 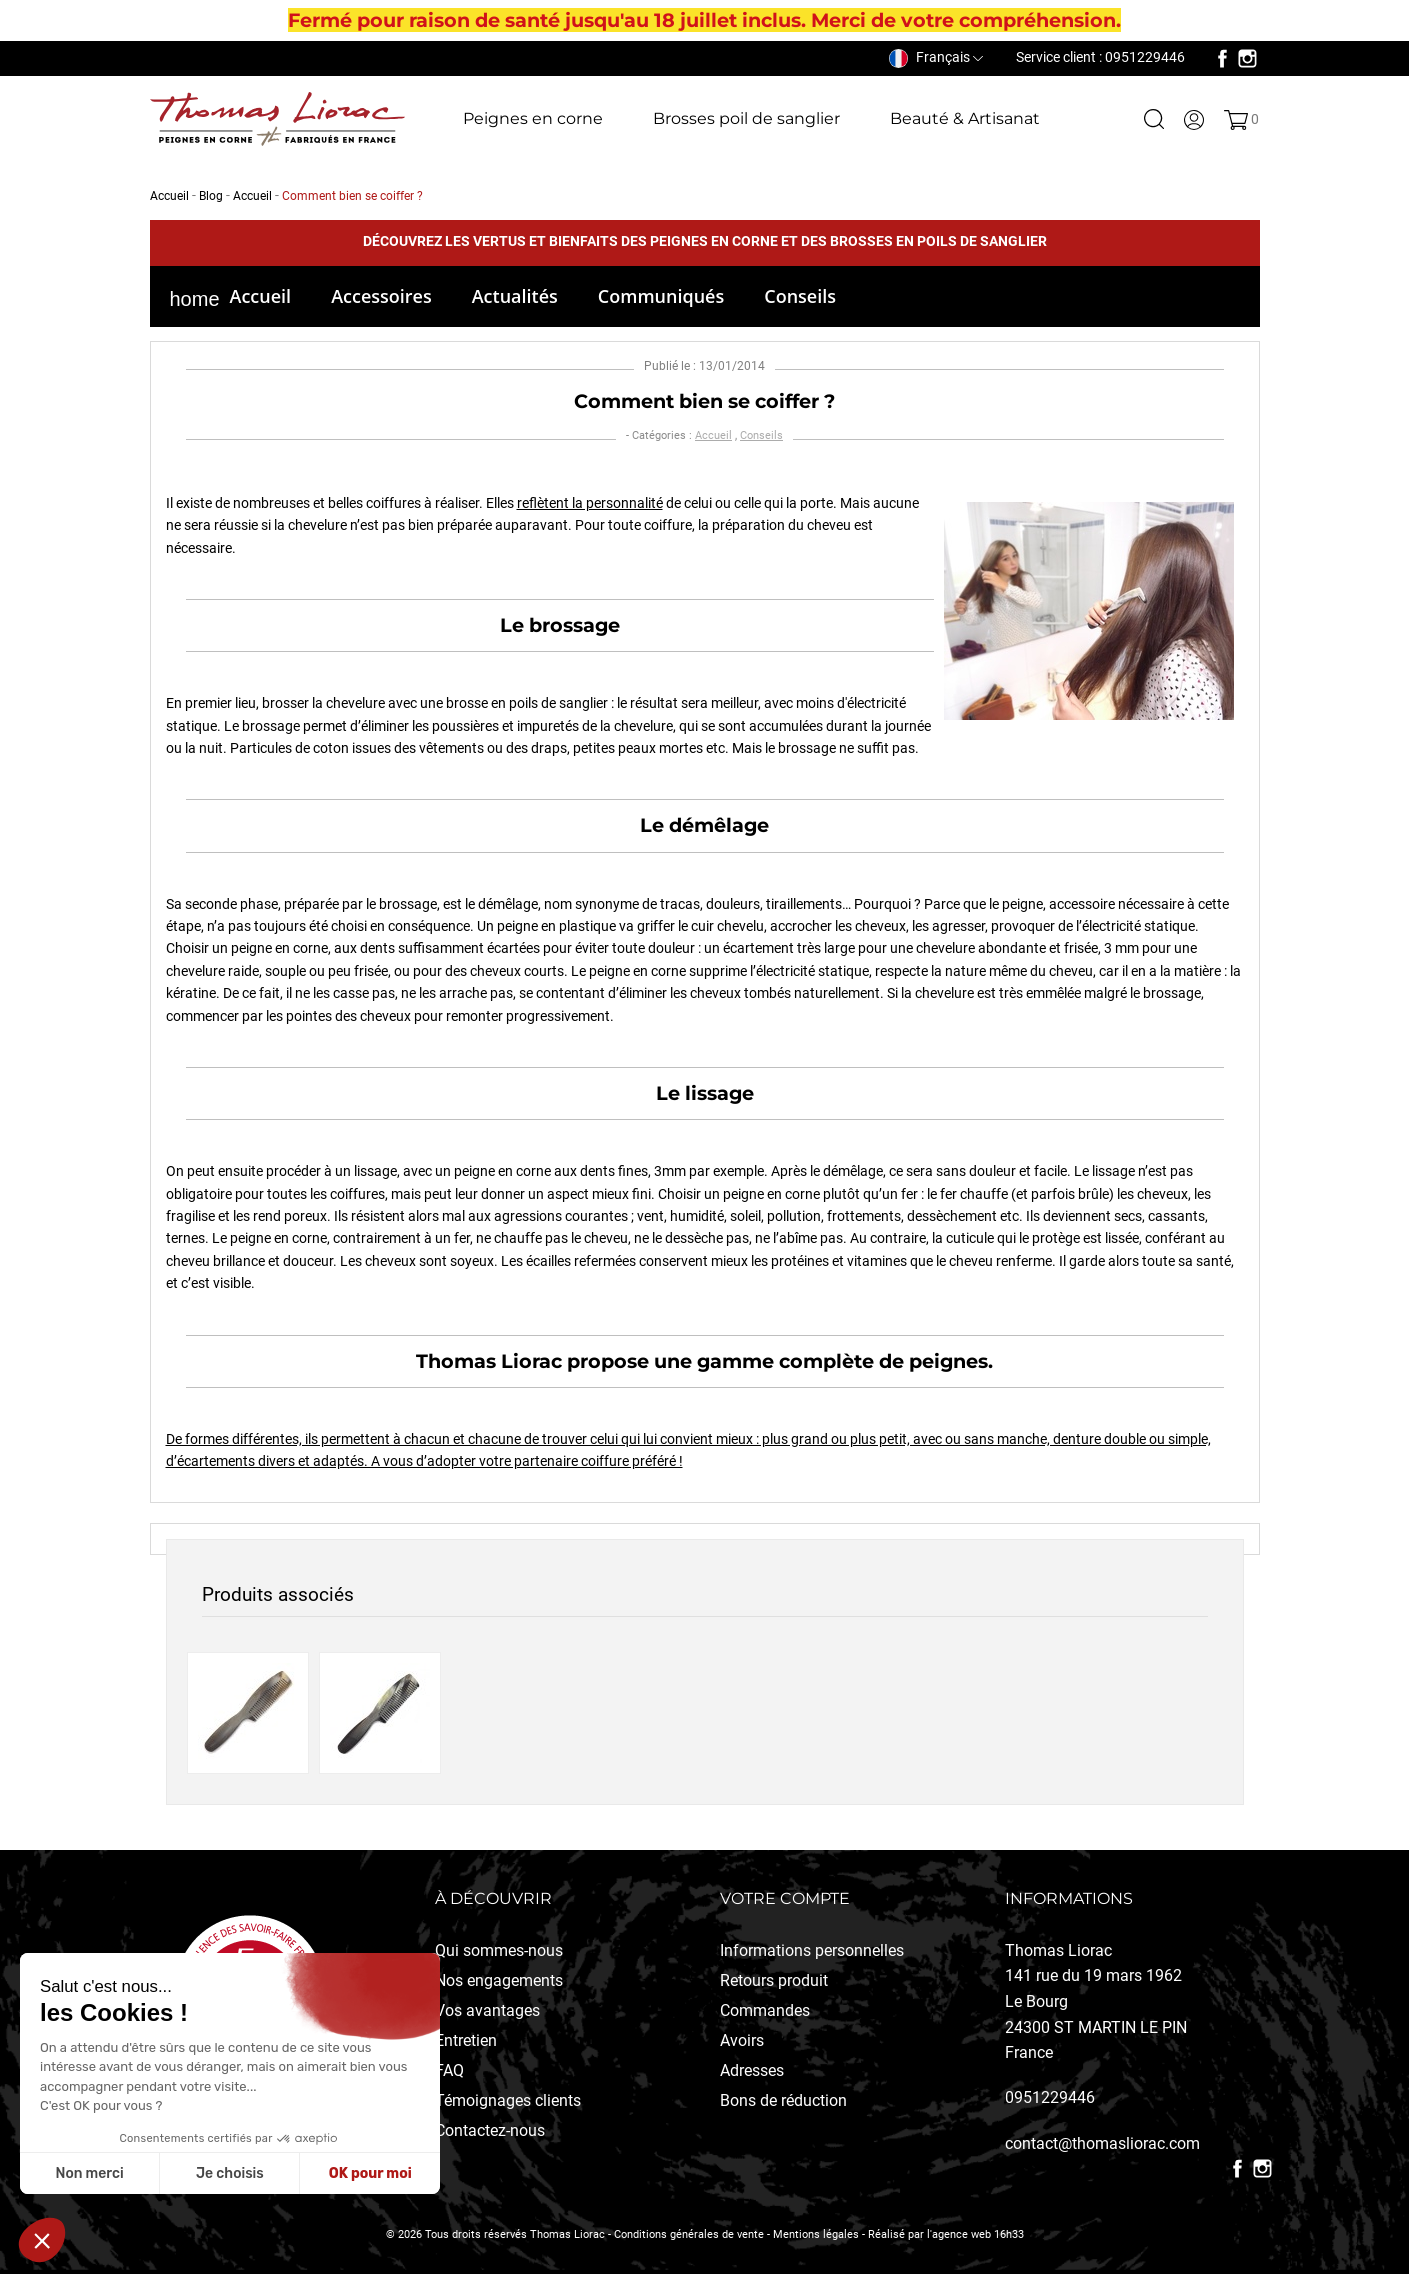 What do you see at coordinates (812, 1950) in the screenshot?
I see `Informations personnelles` at bounding box center [812, 1950].